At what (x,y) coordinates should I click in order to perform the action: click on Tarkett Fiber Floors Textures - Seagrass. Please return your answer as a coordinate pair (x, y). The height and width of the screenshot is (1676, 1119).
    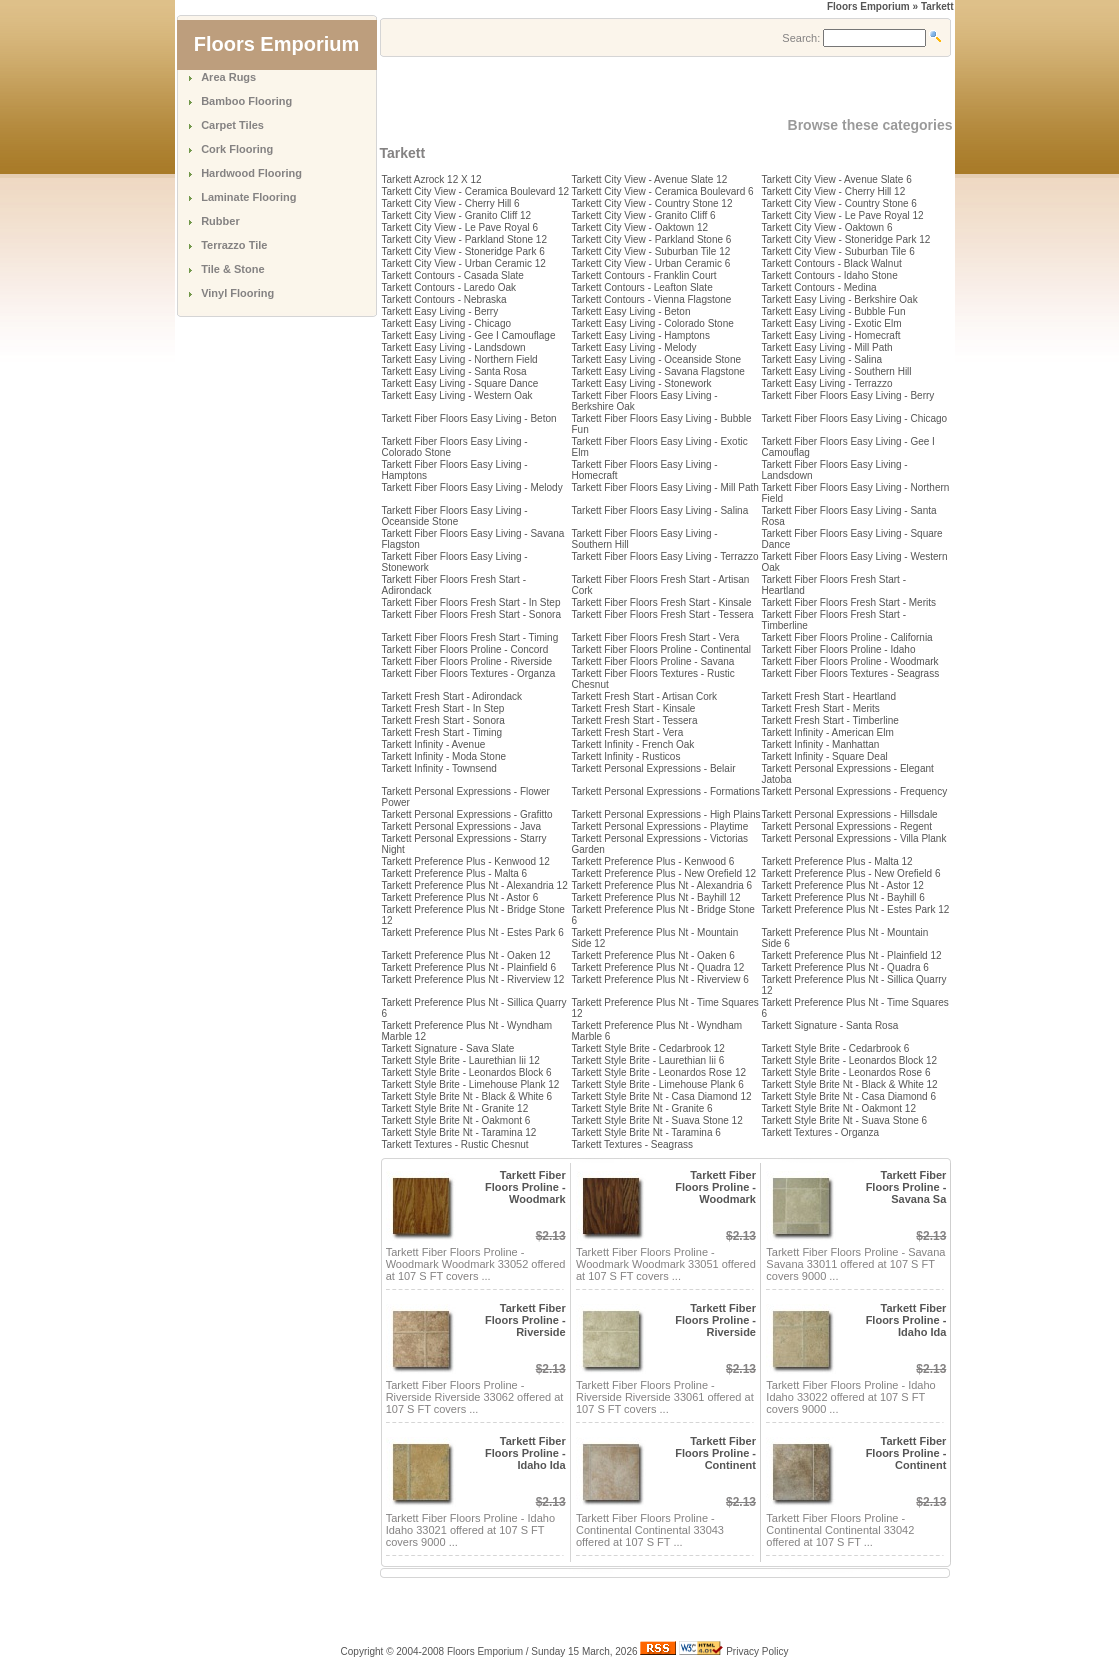
    Looking at the image, I should click on (851, 673).